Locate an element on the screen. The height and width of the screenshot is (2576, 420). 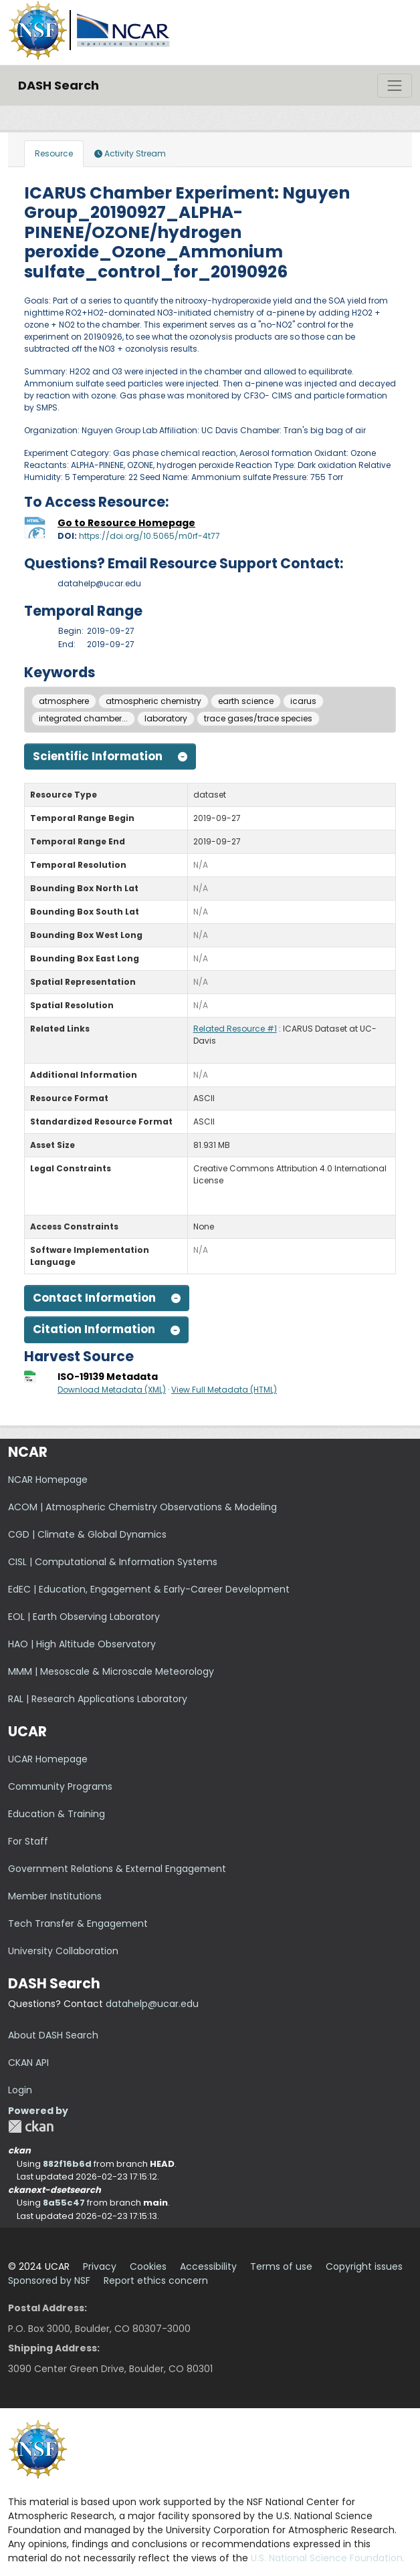
Accessibility is located at coordinates (208, 2266).